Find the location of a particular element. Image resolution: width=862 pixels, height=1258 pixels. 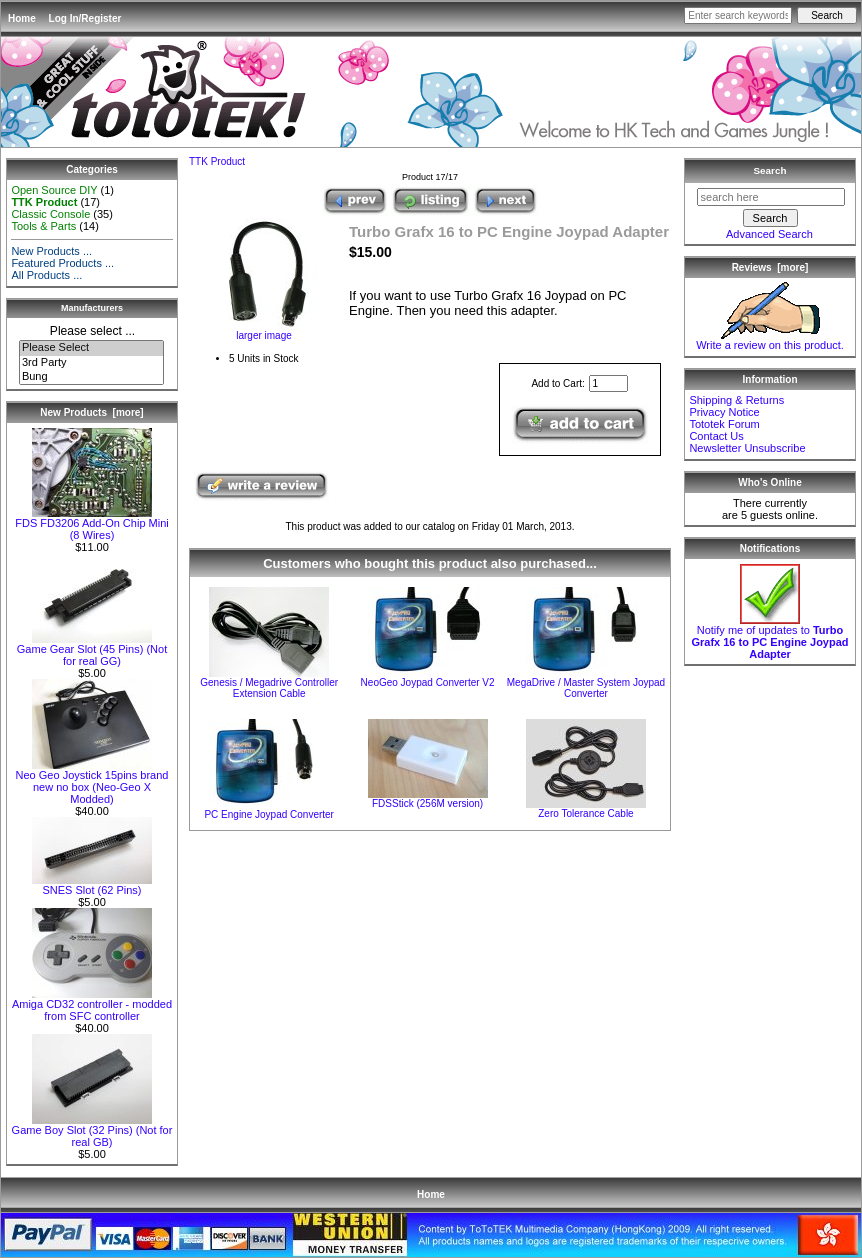

Home is located at coordinates (22, 18).